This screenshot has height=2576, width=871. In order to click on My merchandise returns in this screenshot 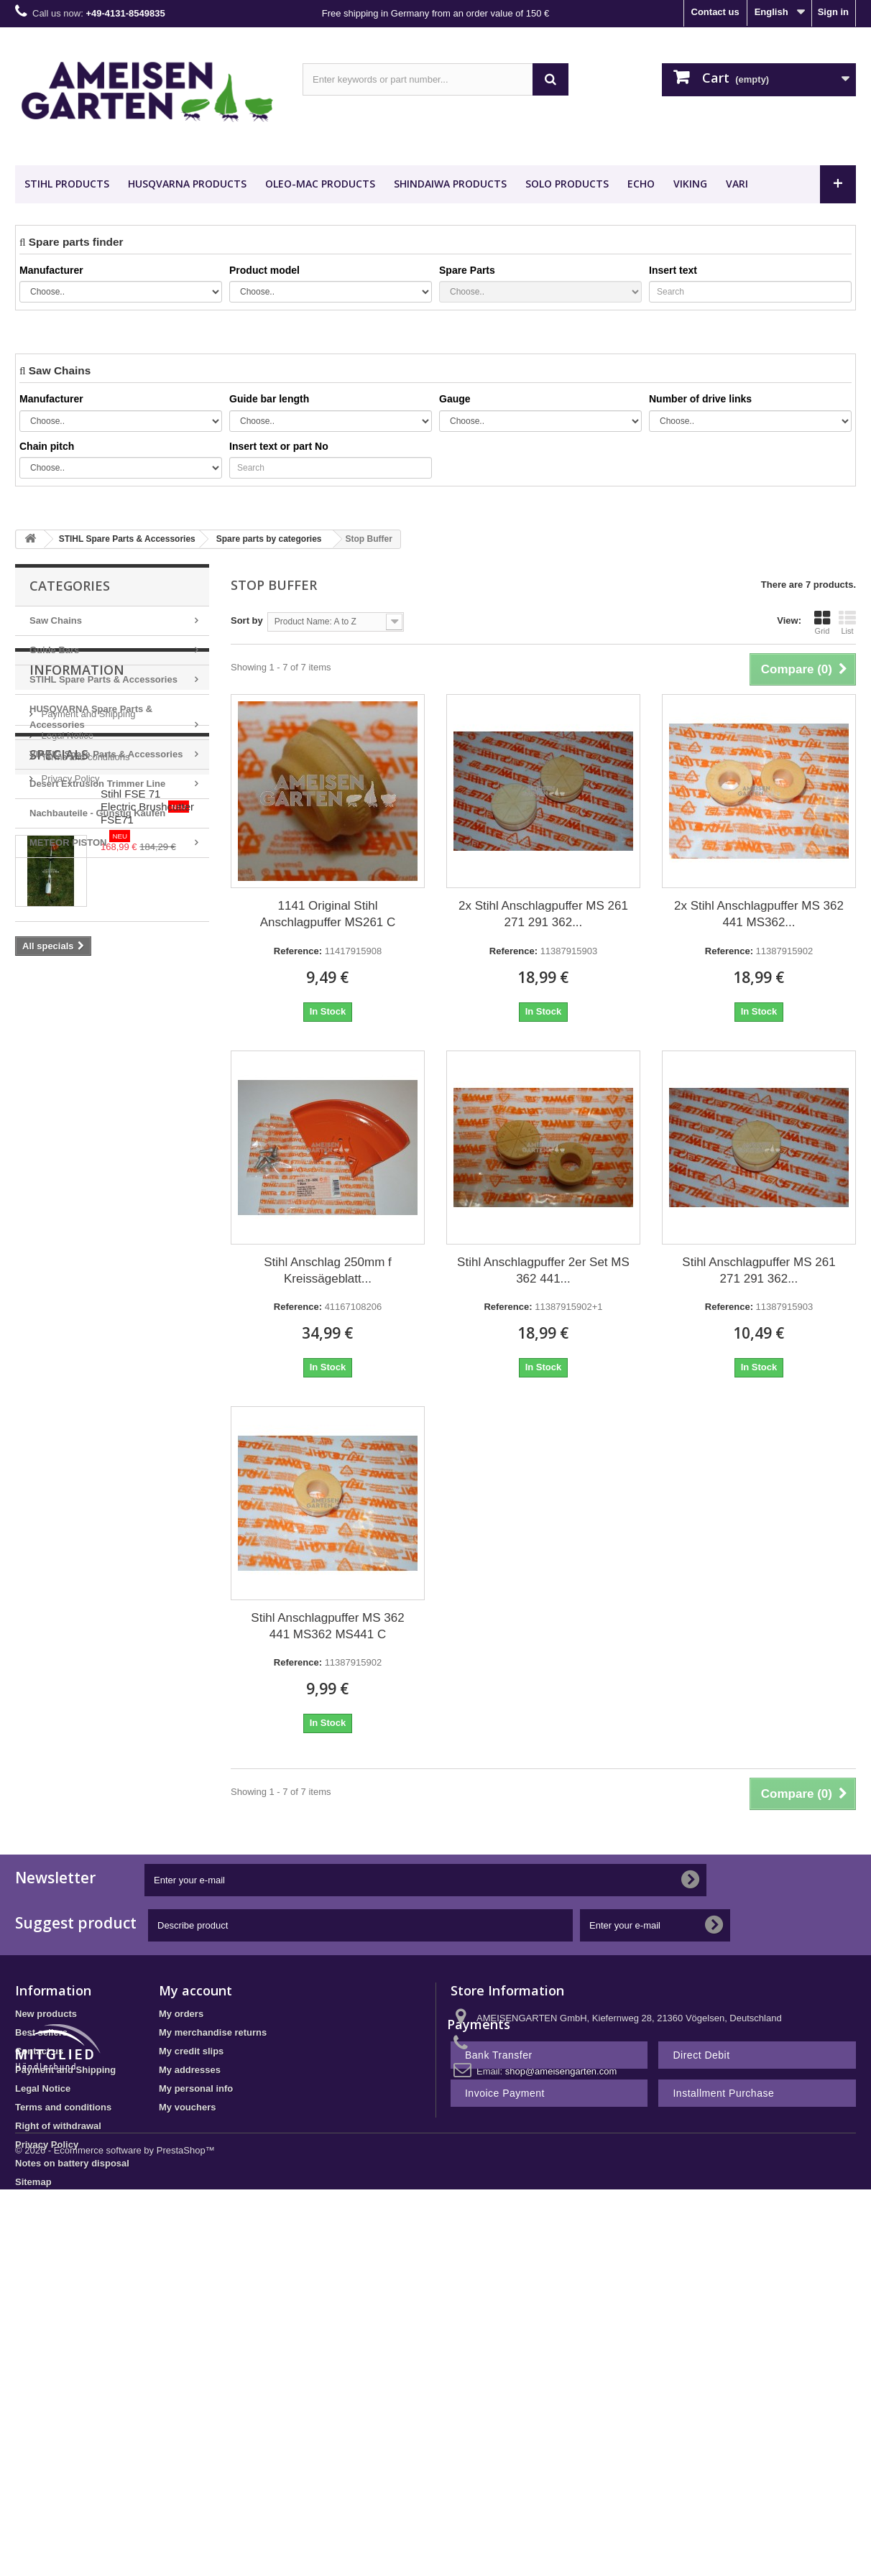, I will do `click(213, 2032)`.